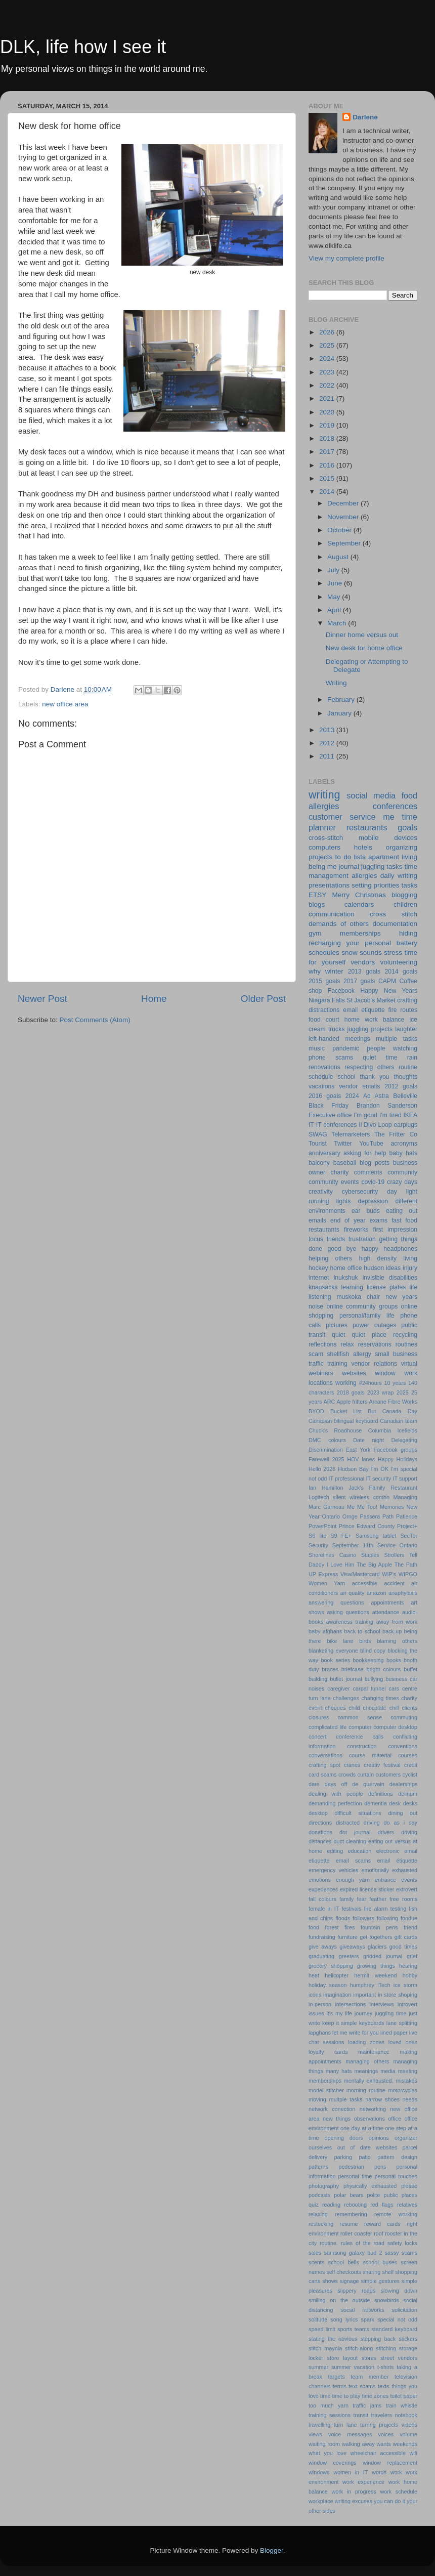  I want to click on #24hours, so click(370, 1383).